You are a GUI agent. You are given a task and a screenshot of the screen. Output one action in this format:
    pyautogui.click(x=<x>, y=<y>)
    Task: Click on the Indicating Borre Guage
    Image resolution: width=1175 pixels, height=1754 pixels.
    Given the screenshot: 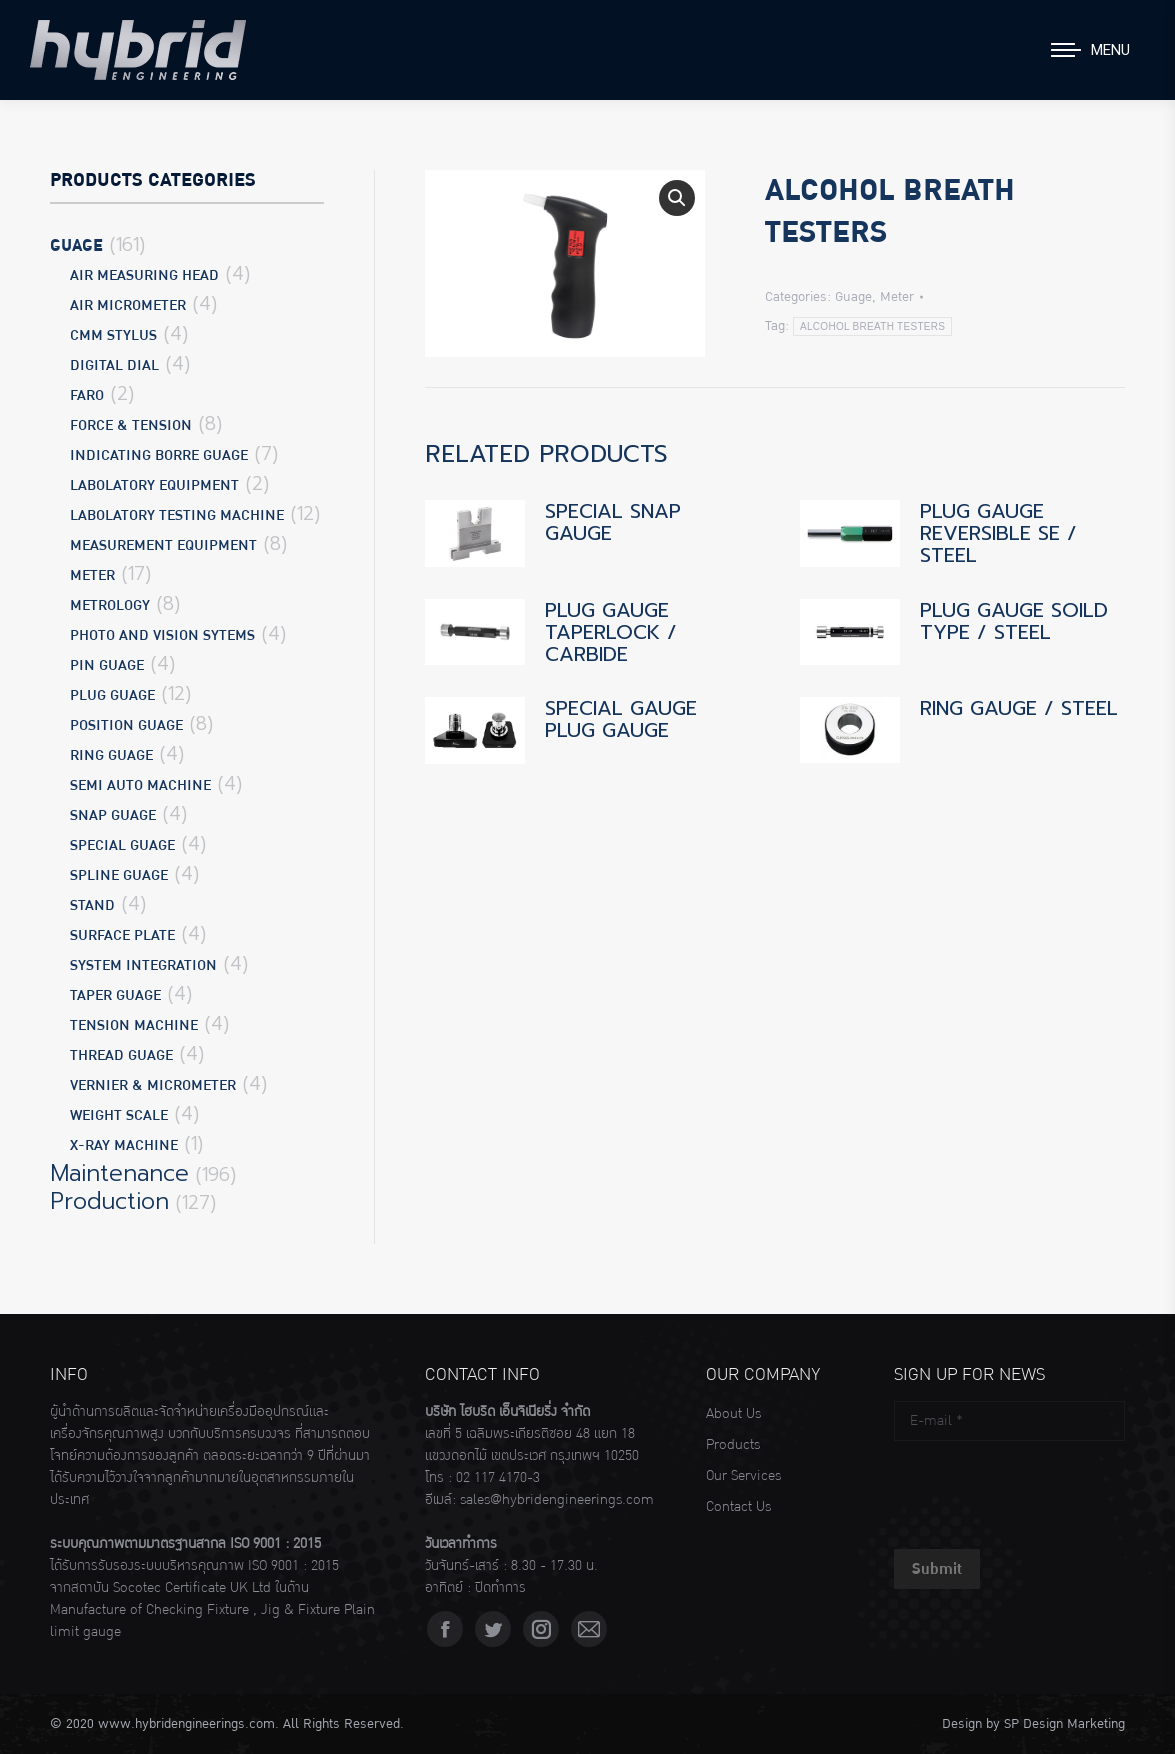 What is the action you would take?
    pyautogui.click(x=159, y=455)
    